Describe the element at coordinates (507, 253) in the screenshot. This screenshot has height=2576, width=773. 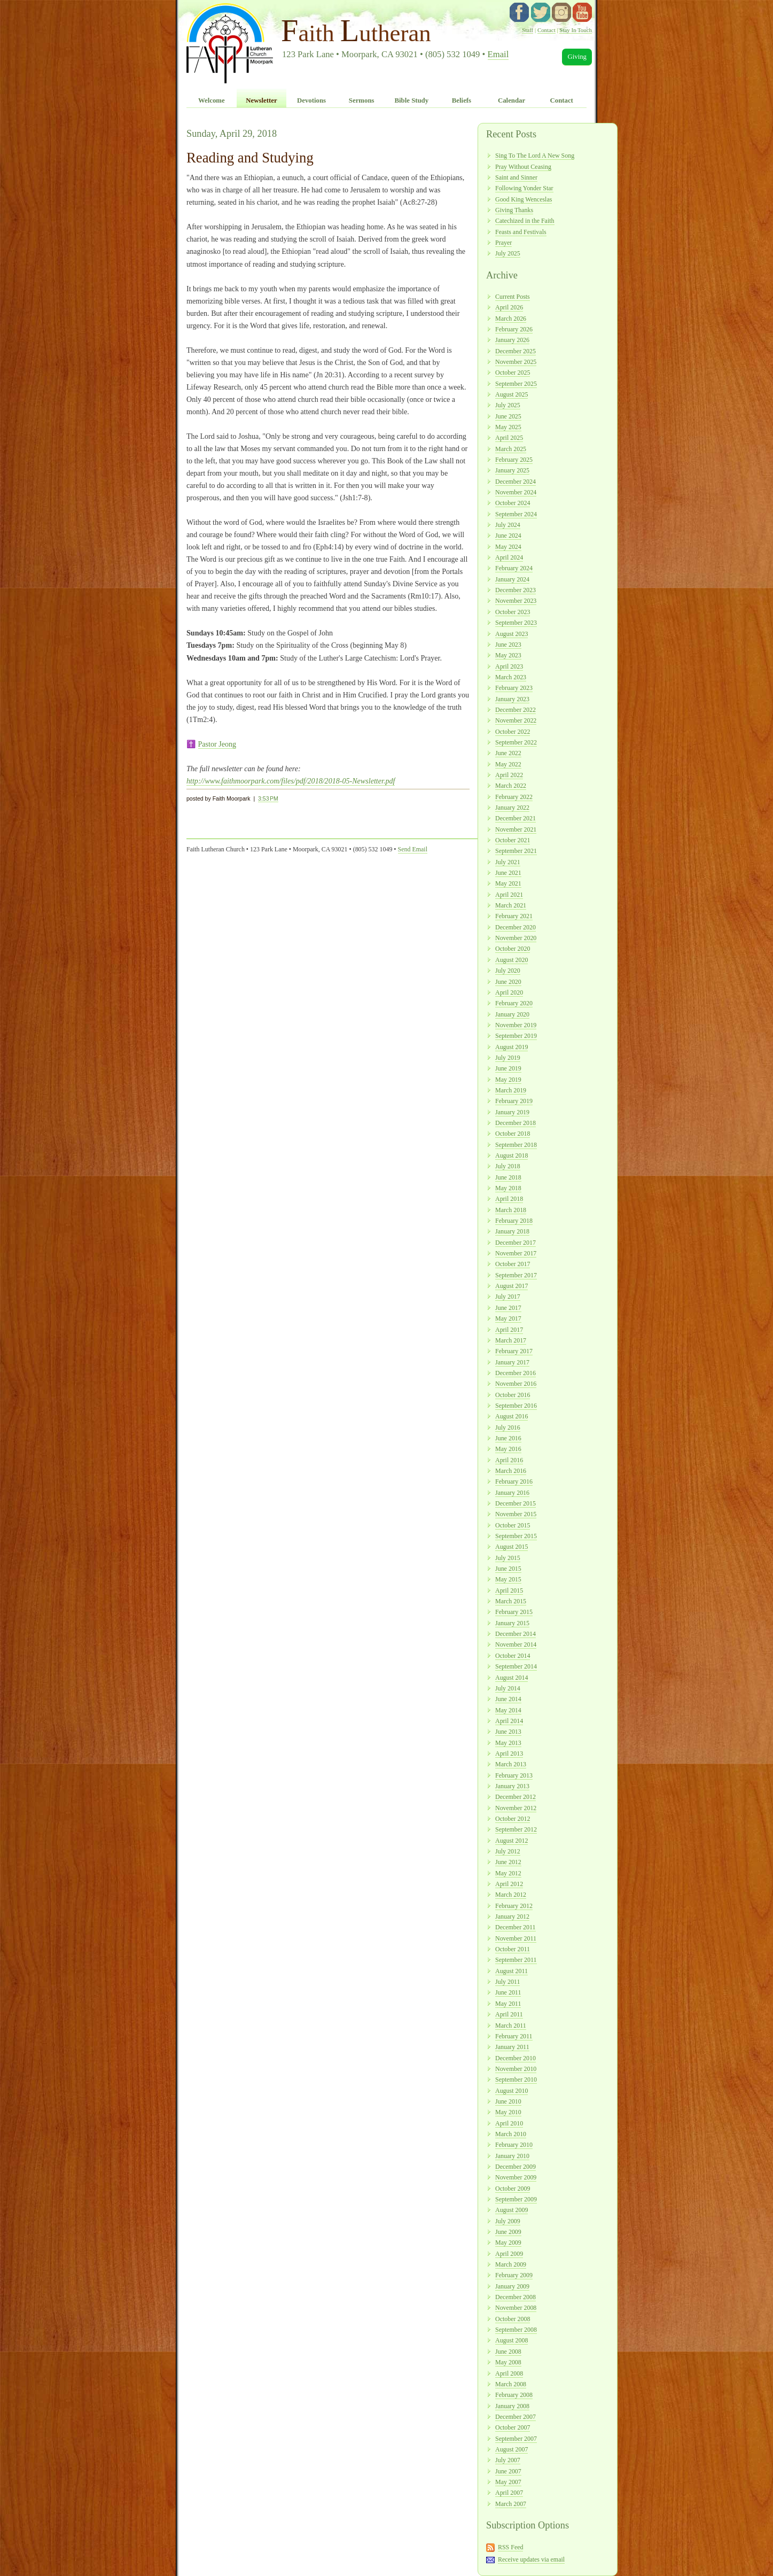
I see `July 2025` at that location.